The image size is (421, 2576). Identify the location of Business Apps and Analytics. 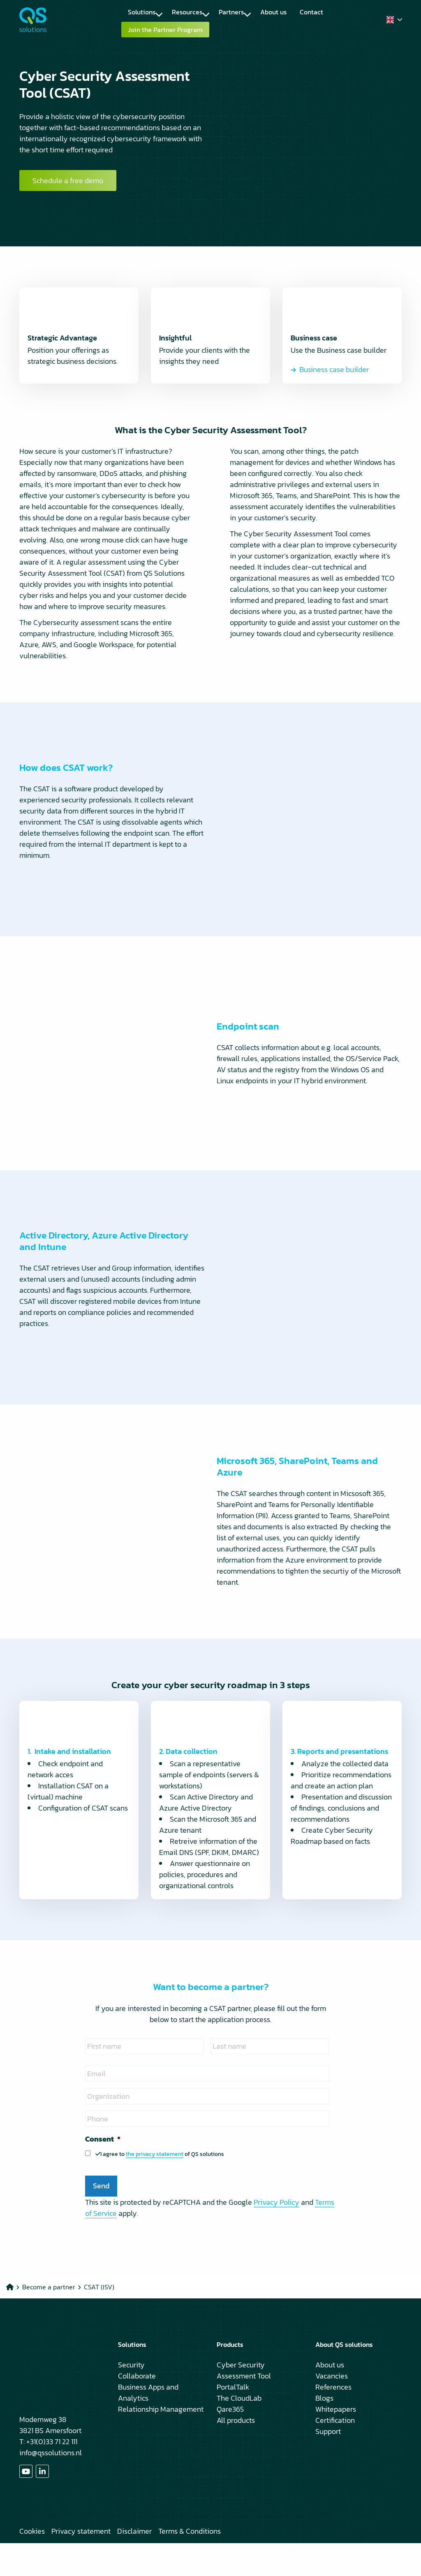
(148, 2425).